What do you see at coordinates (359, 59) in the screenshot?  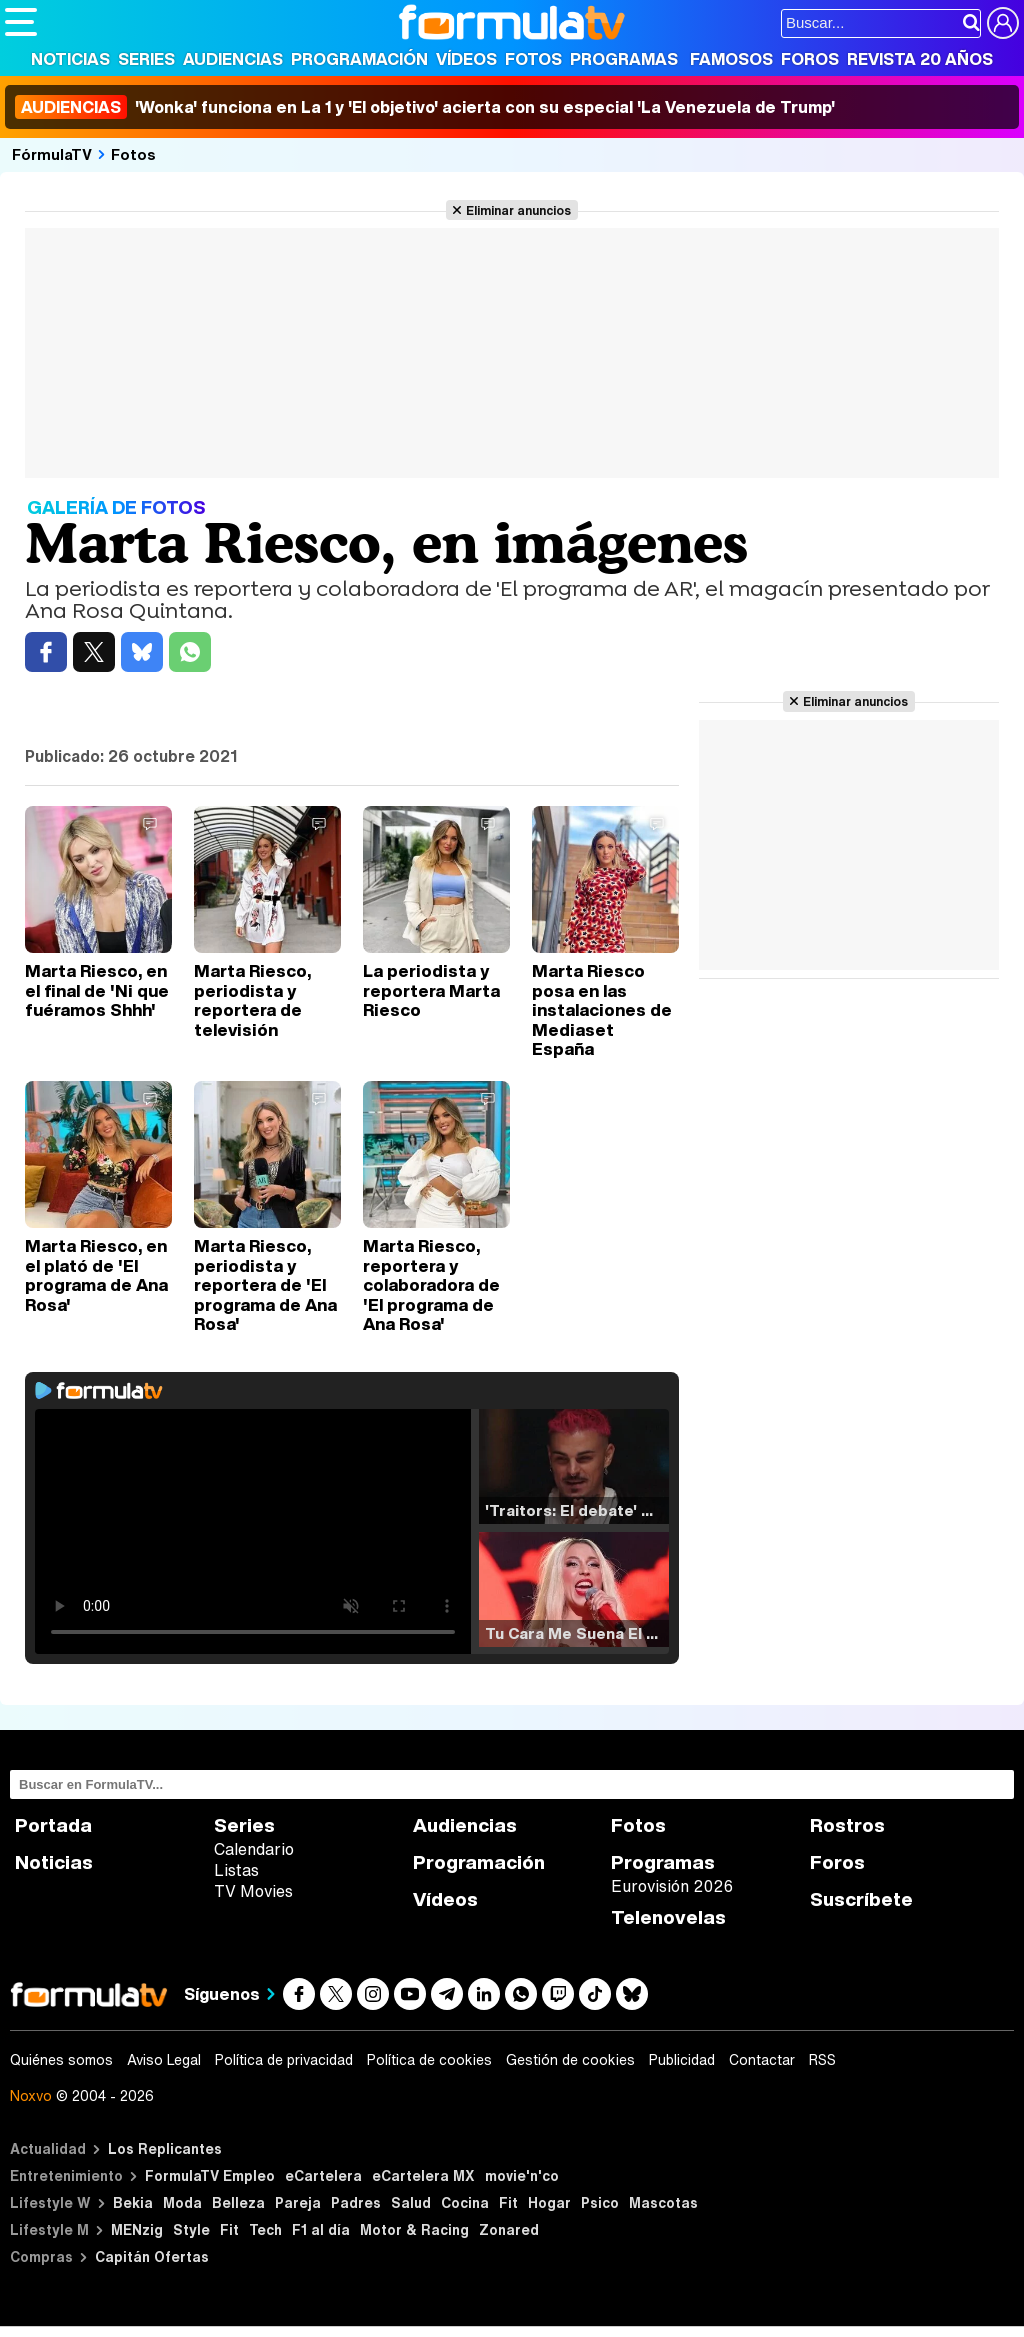 I see `Programación` at bounding box center [359, 59].